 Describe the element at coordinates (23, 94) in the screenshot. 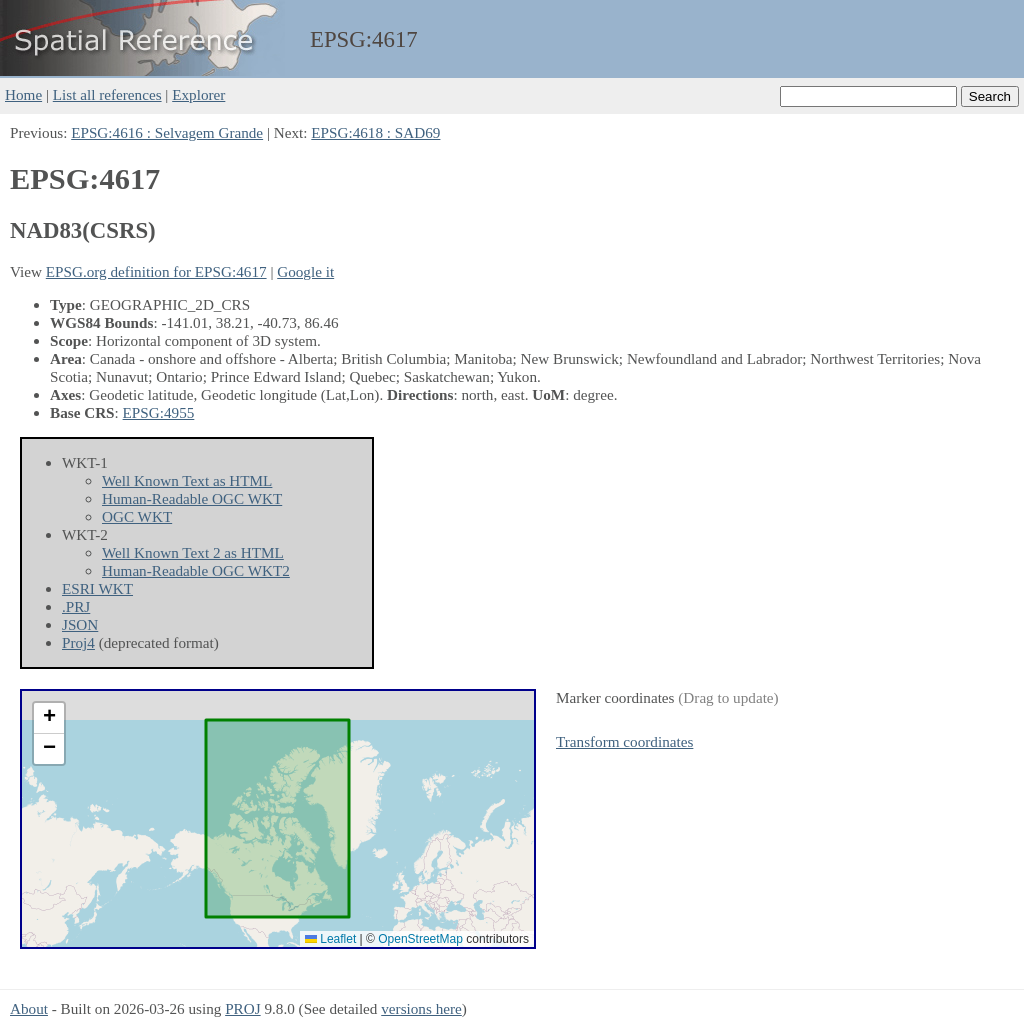

I see `Home` at that location.